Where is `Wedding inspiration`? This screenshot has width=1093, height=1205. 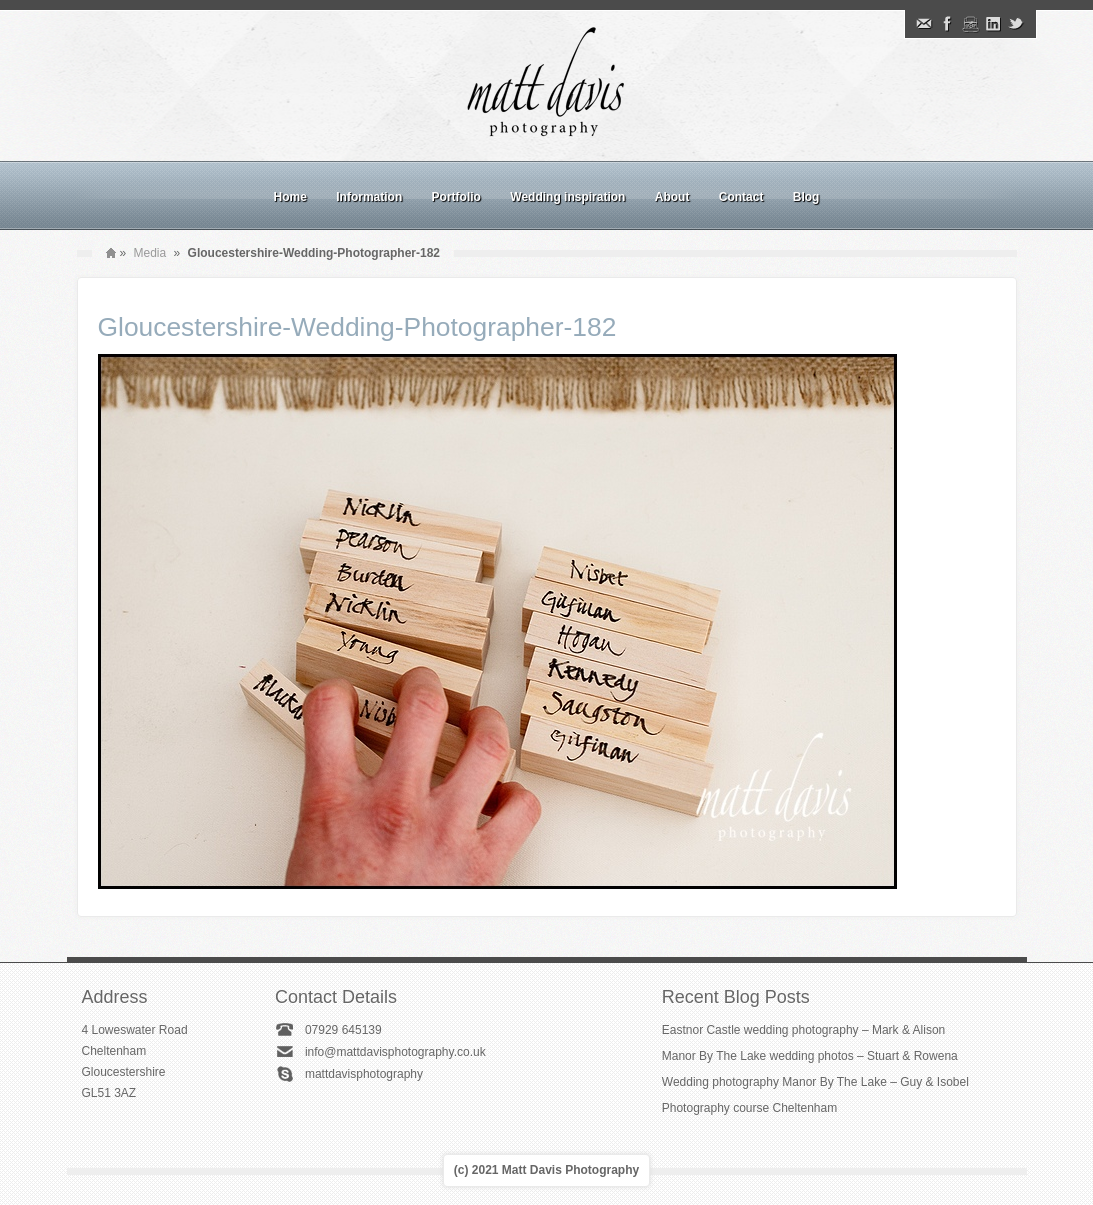
Wedding inspiration is located at coordinates (567, 197).